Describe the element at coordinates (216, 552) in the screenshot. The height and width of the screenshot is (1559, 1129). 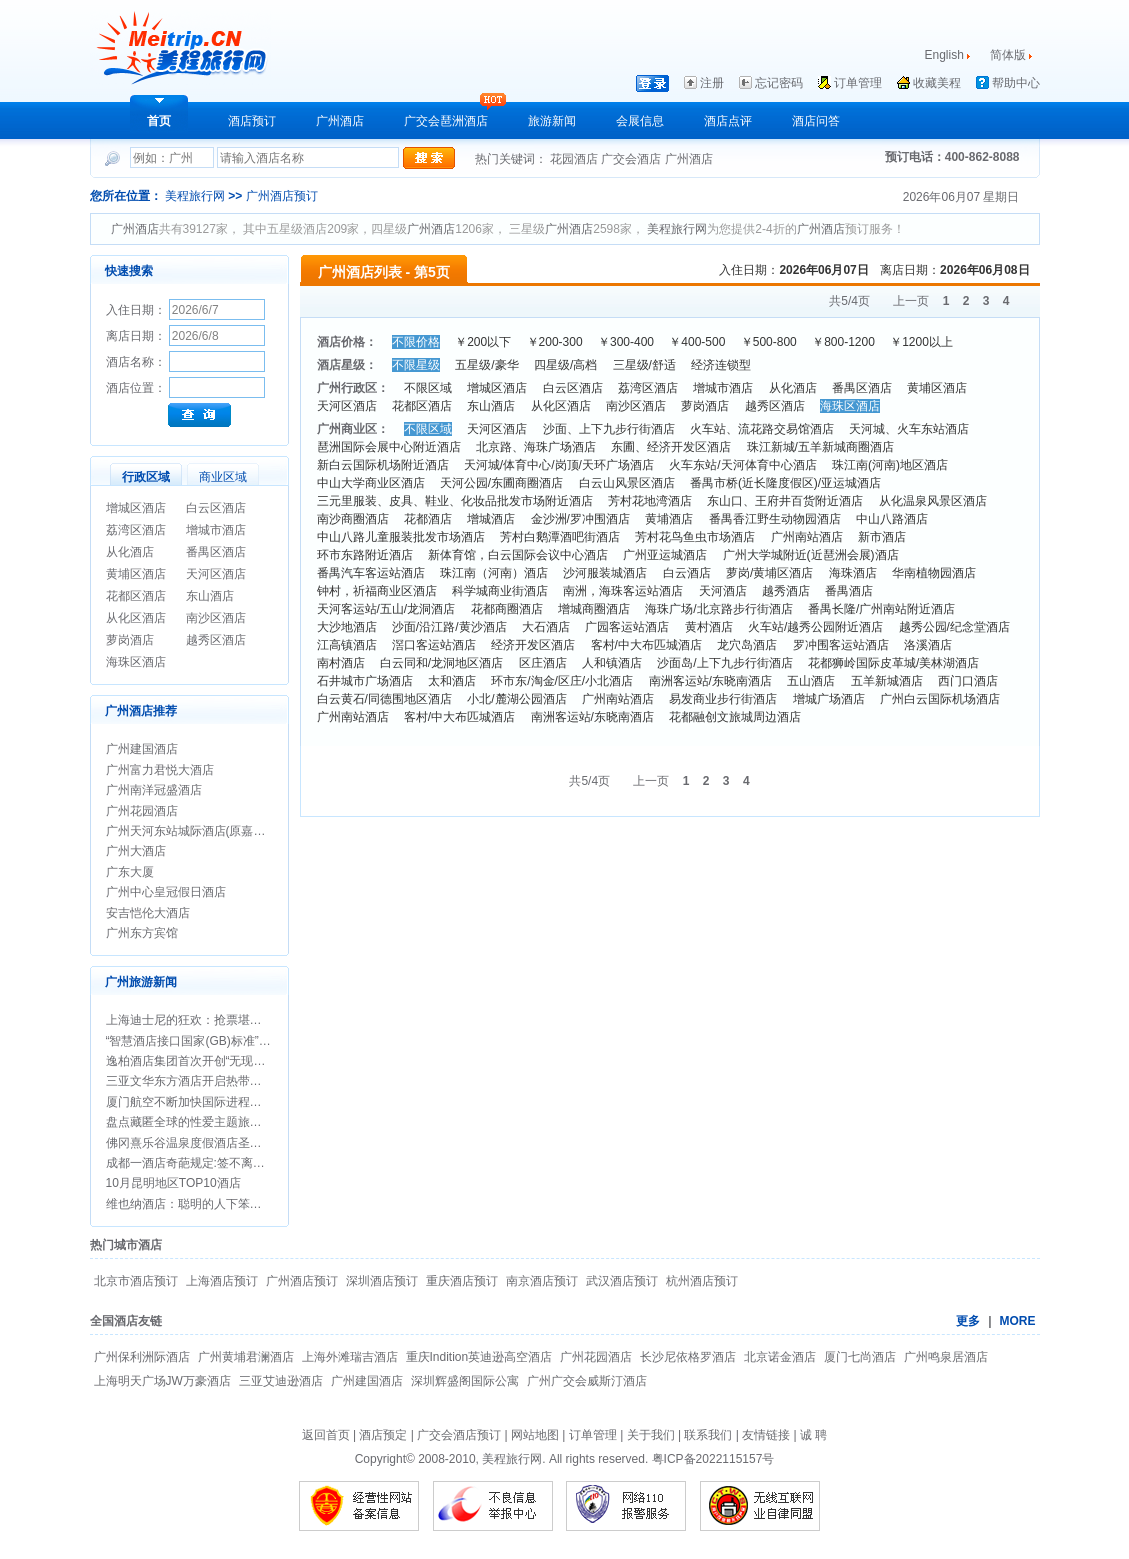
I see `番禺区酒店` at that location.